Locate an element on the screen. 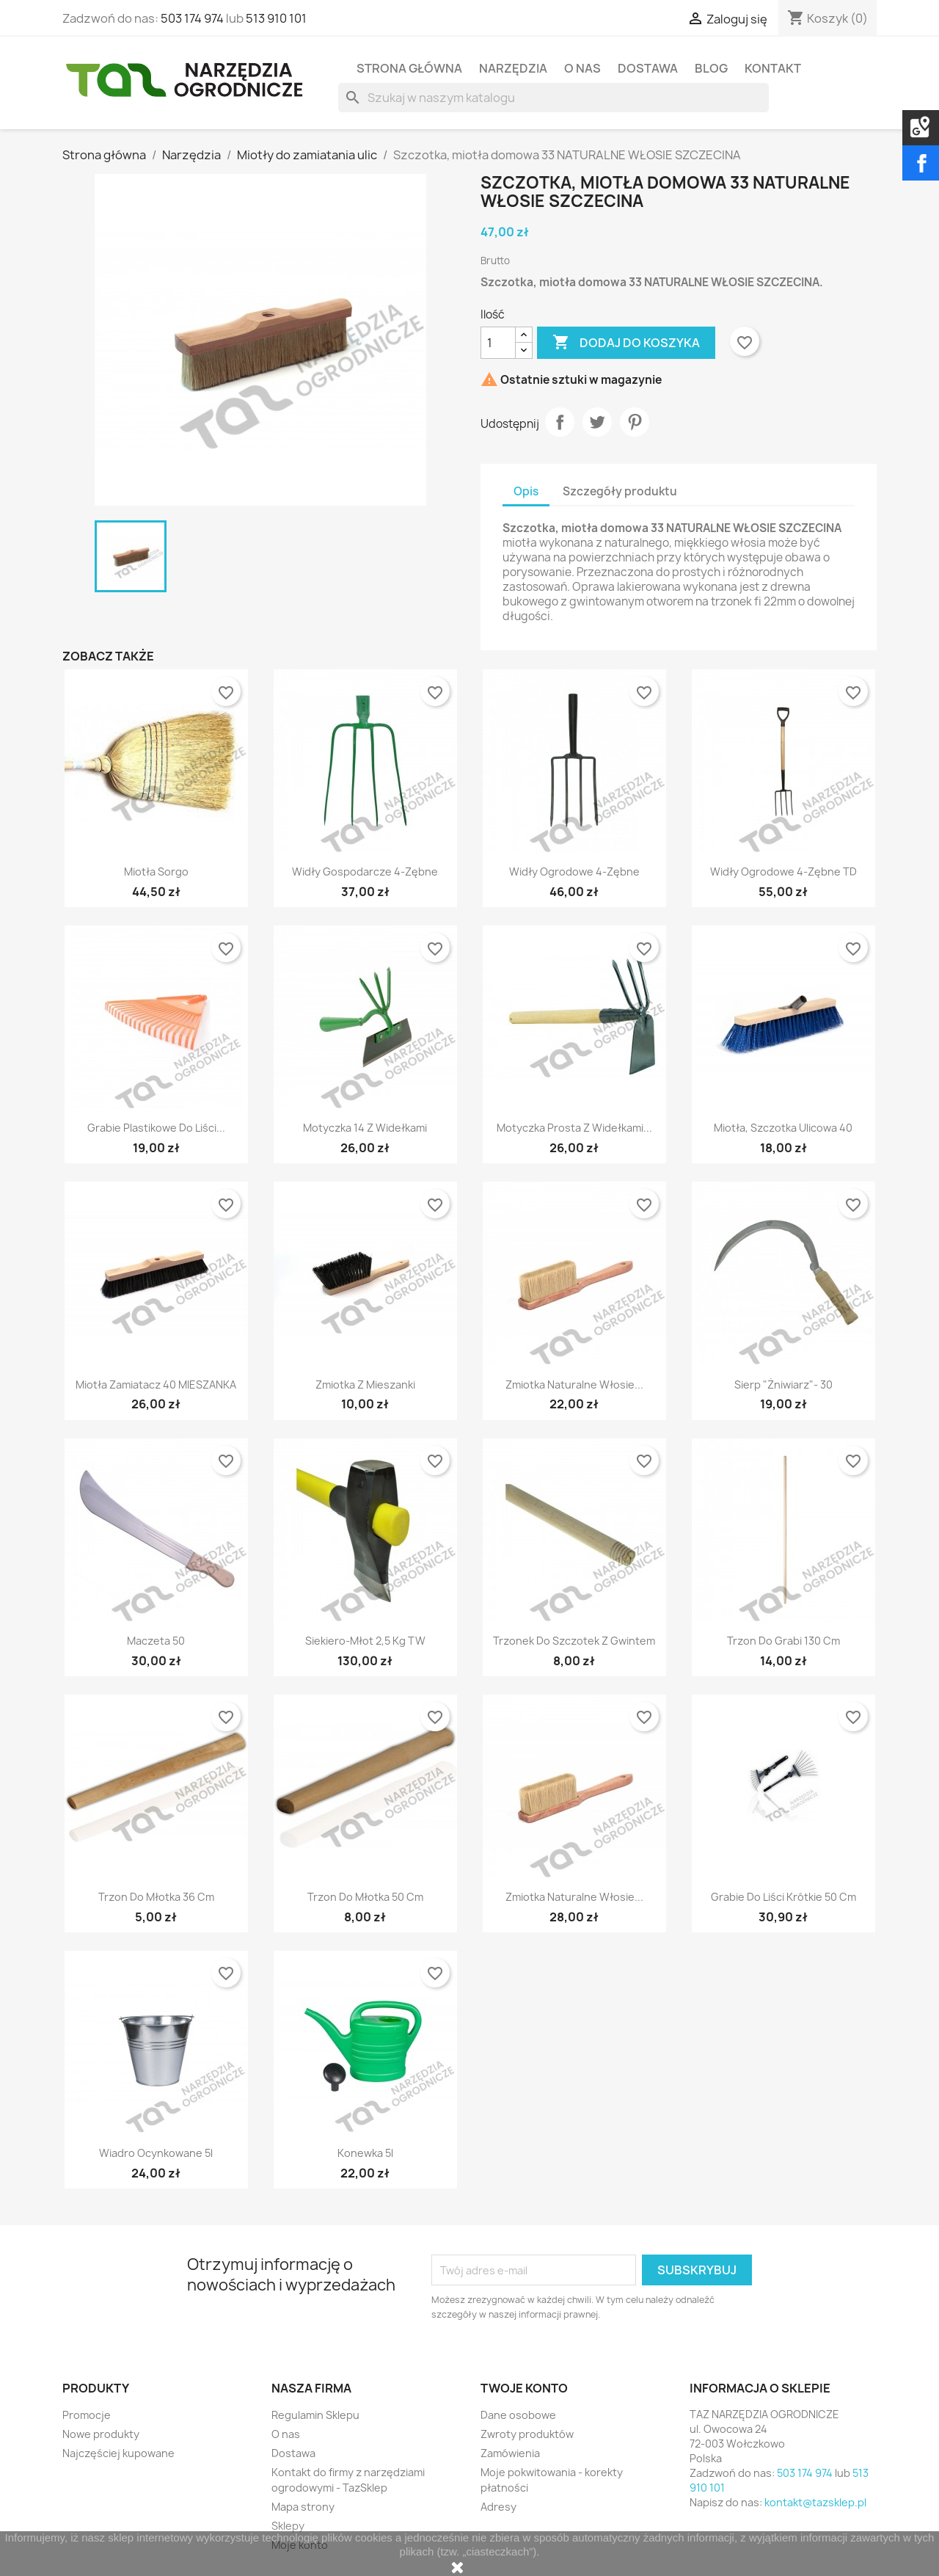  kontakt@tazsklep.pl is located at coordinates (815, 2502).